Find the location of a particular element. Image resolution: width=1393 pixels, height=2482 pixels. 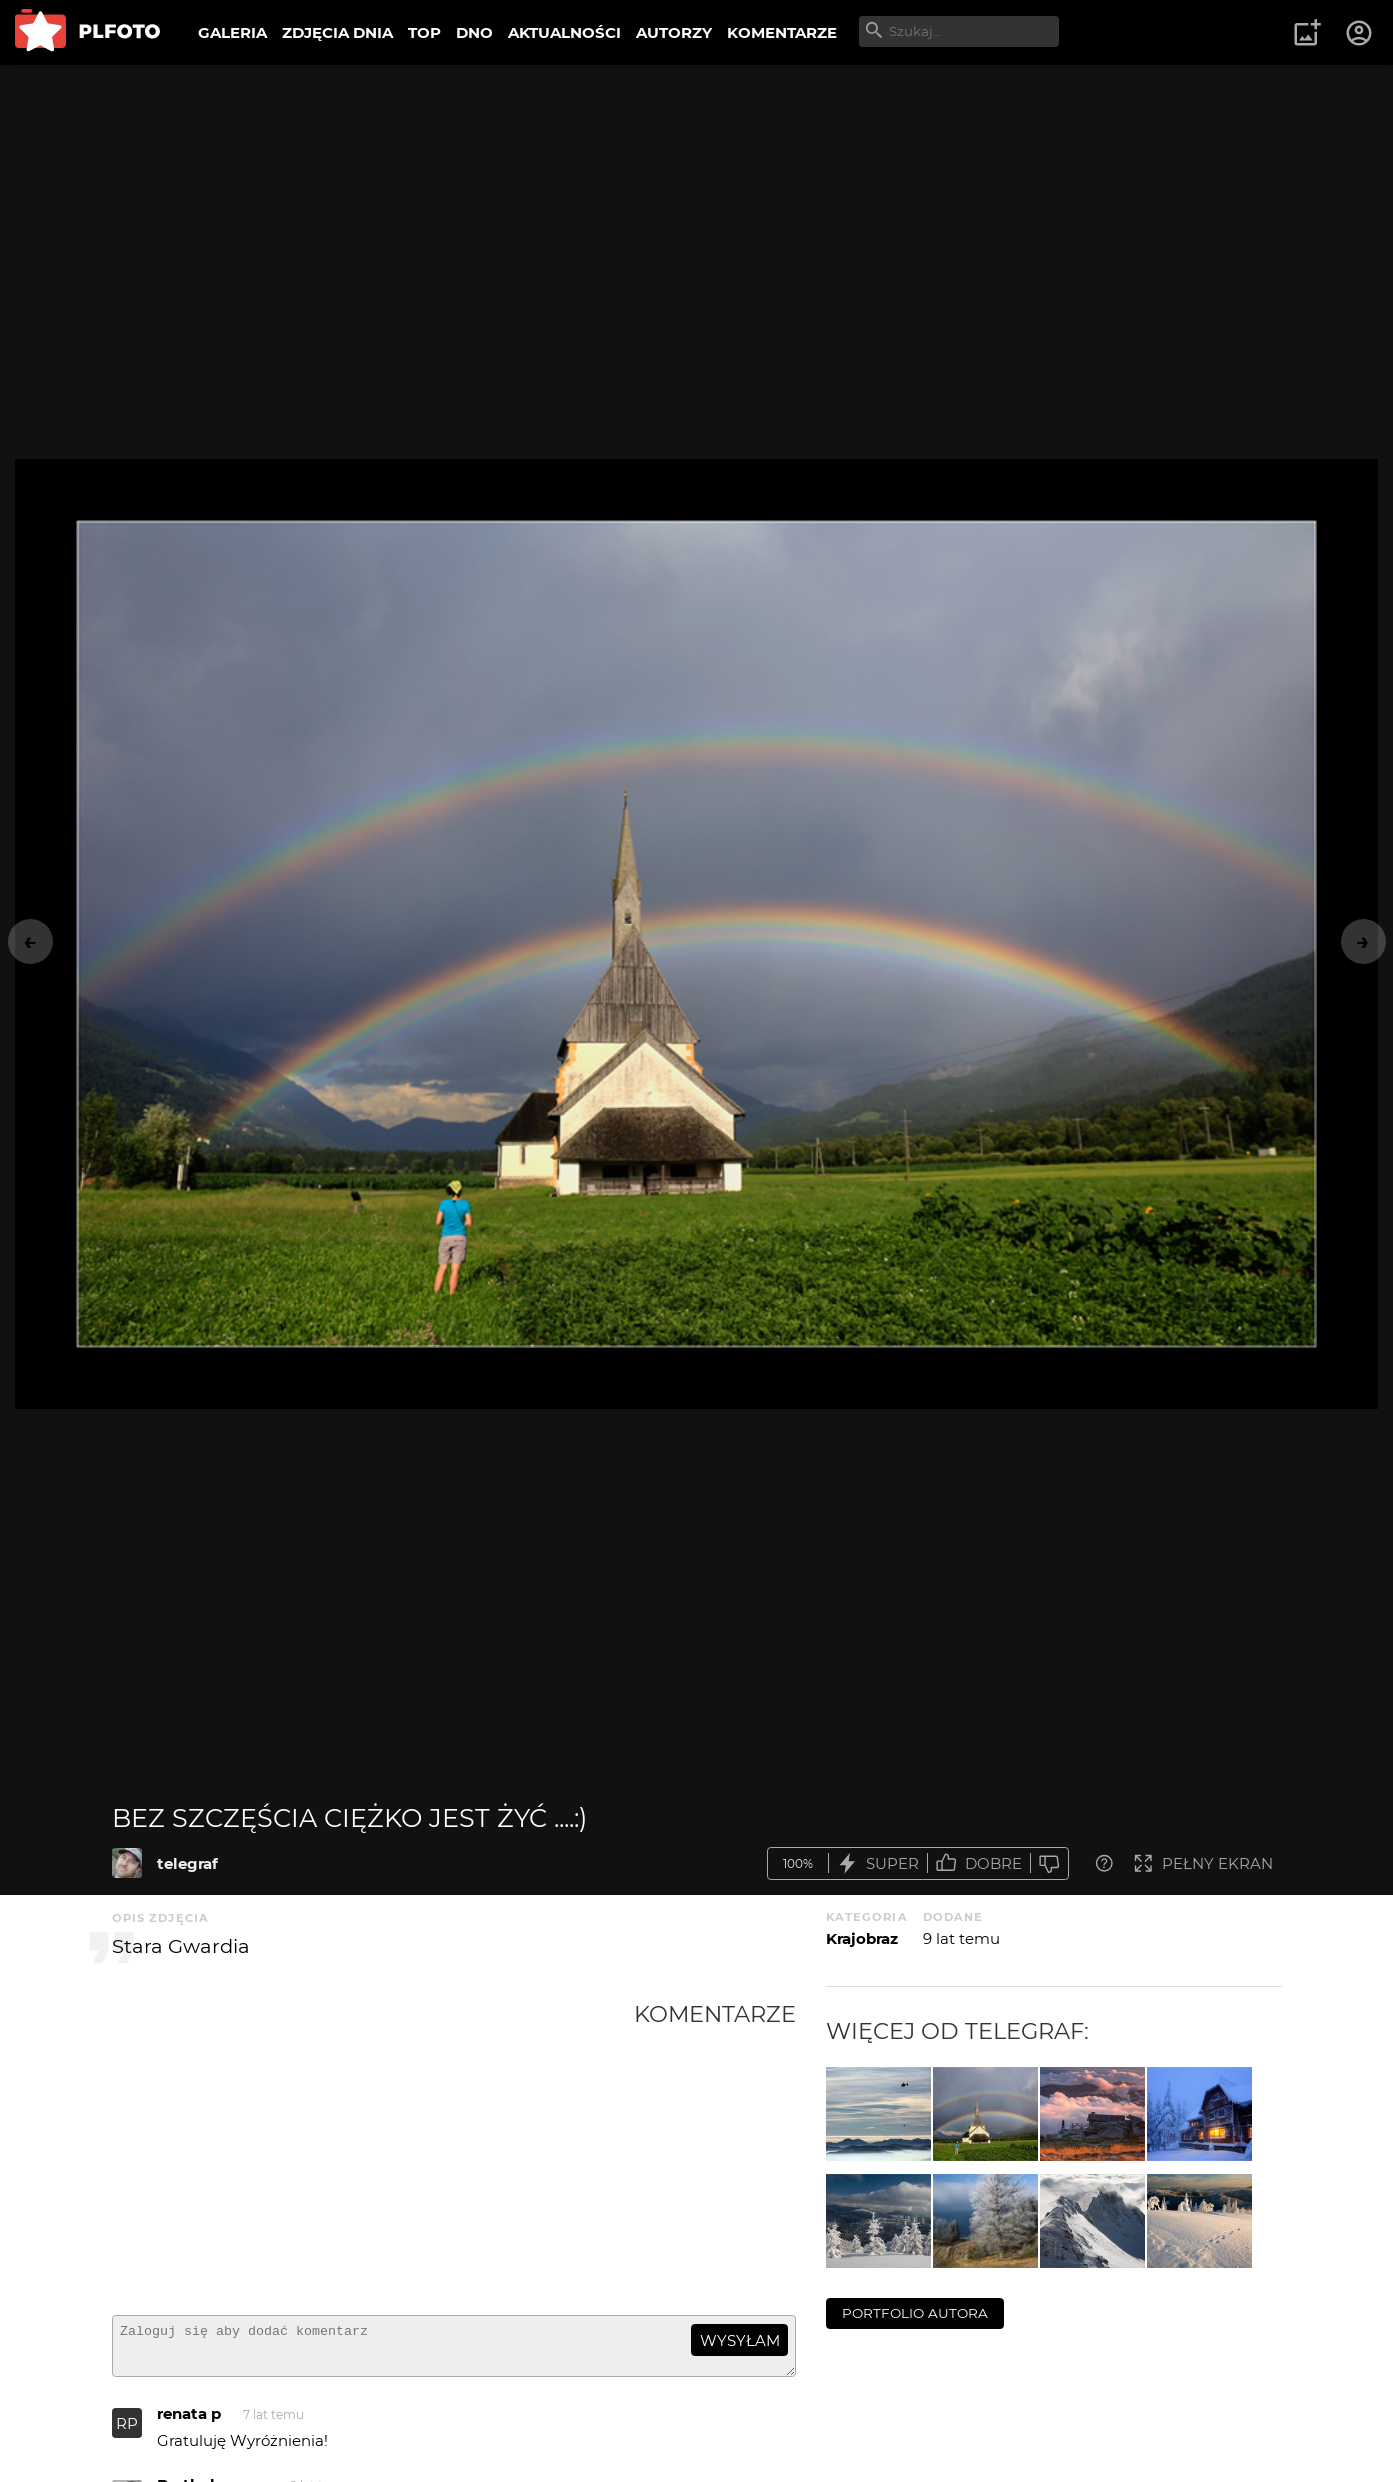

ZDJĘCIA DNIA [menuitem] is located at coordinates (337, 32).